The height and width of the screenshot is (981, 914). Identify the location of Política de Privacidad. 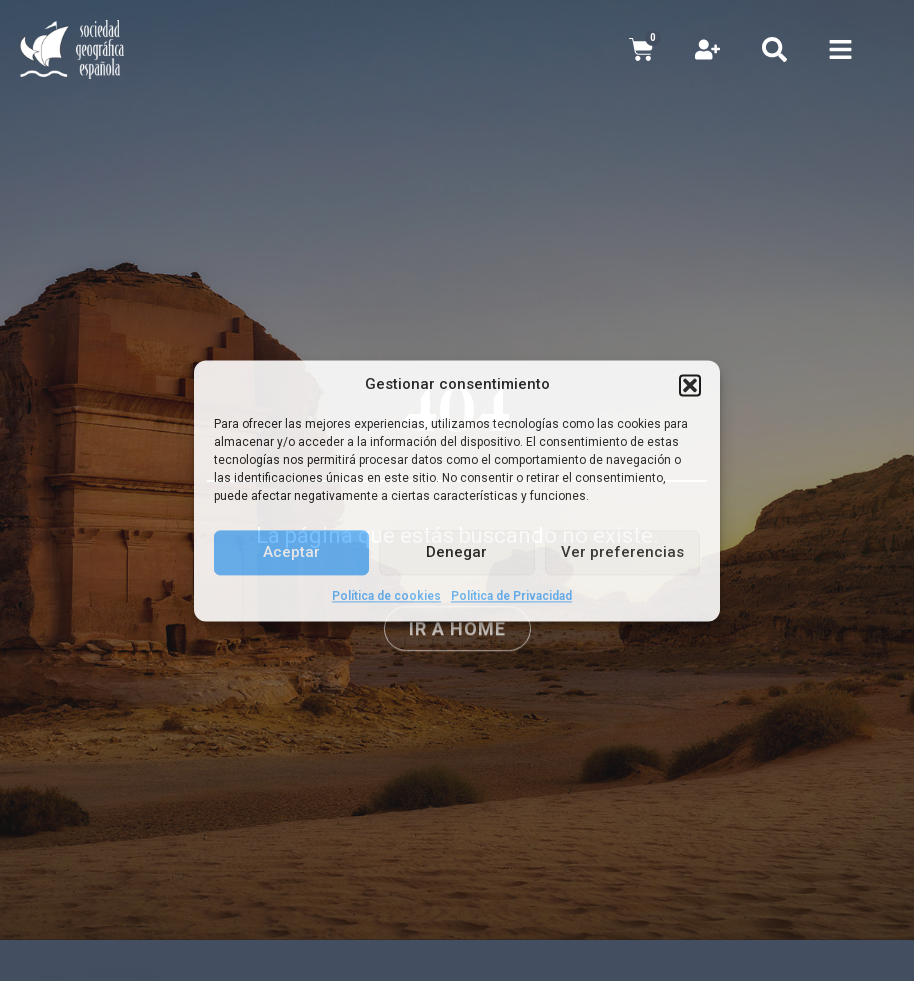
(511, 596).